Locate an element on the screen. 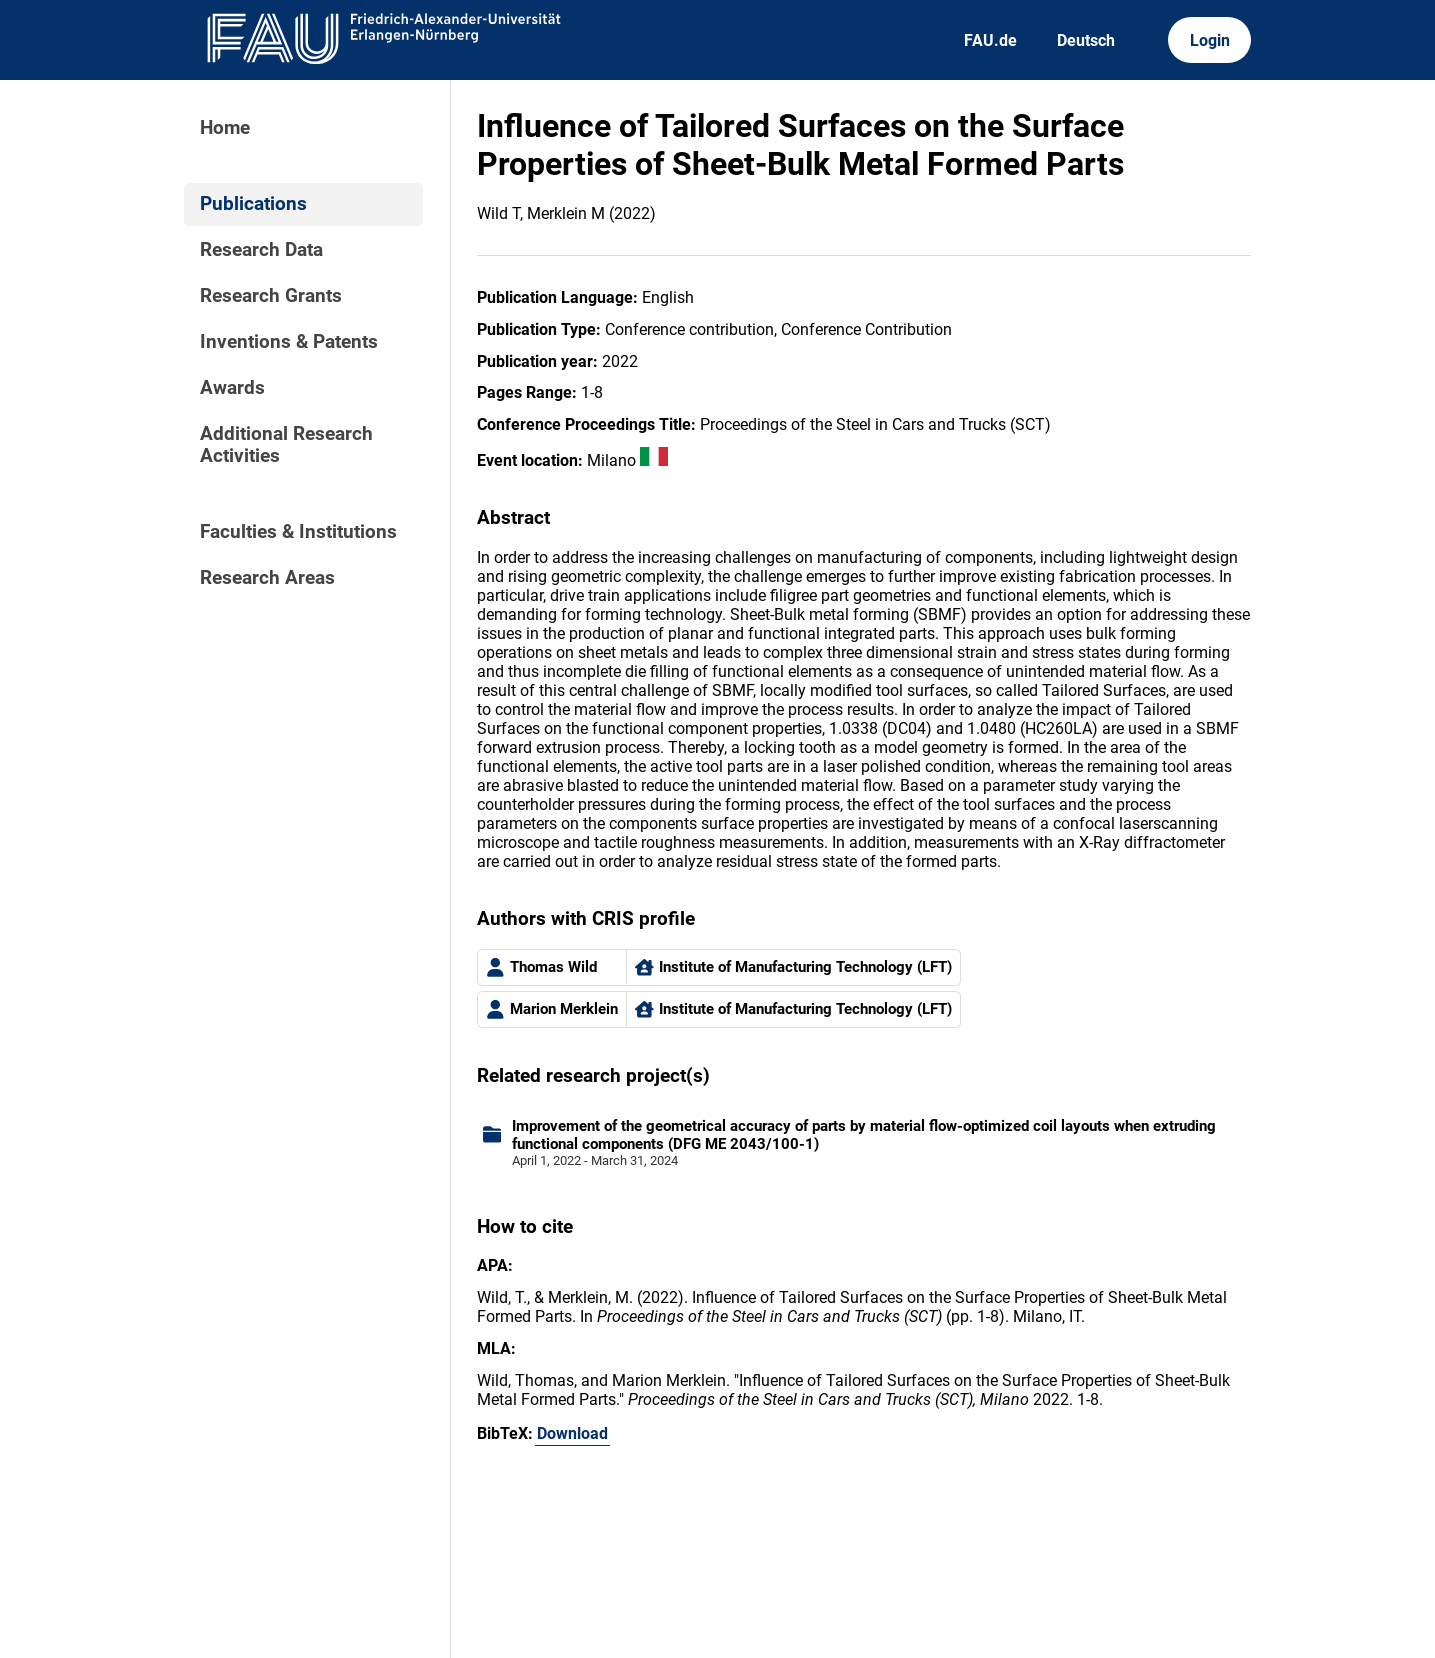 This screenshot has width=1435, height=1658. Publications is located at coordinates (253, 204).